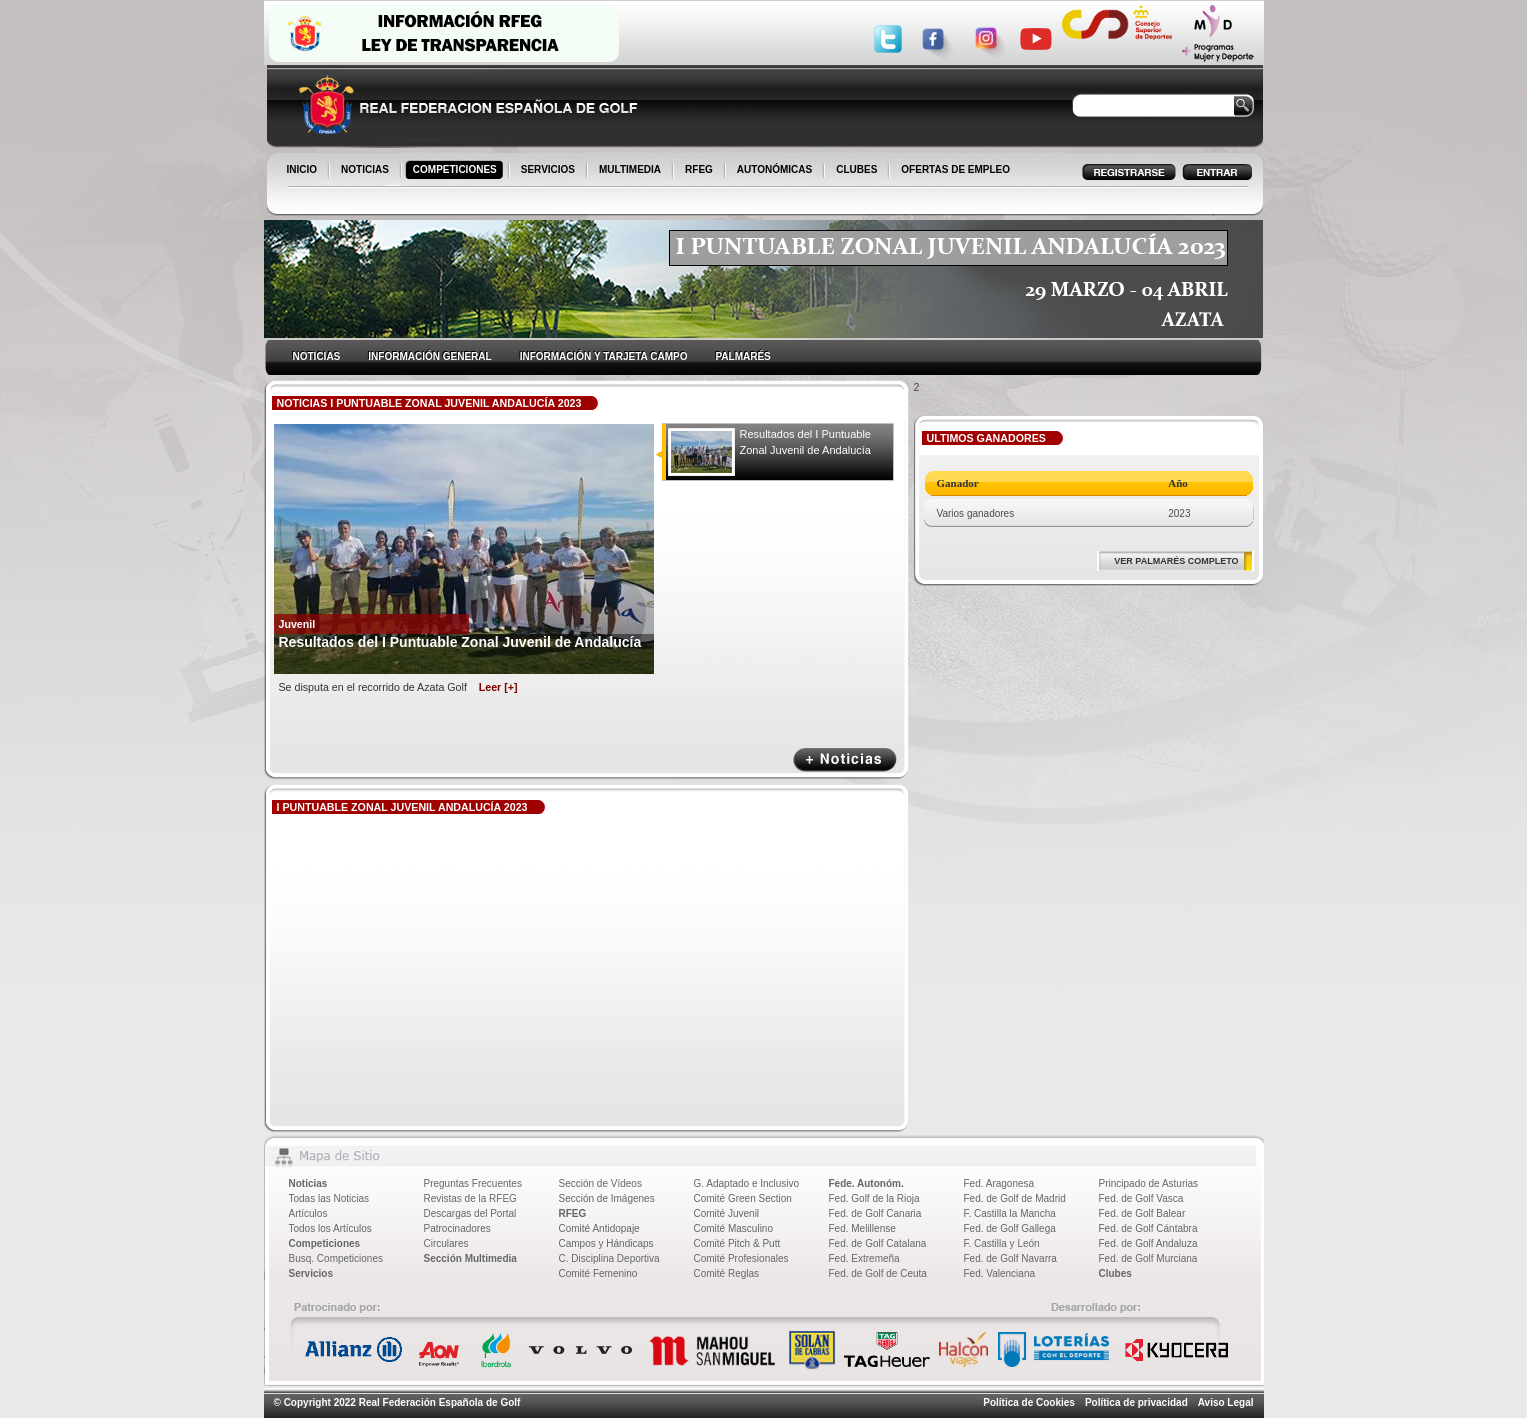  I want to click on Comité Green Section, so click(743, 1198).